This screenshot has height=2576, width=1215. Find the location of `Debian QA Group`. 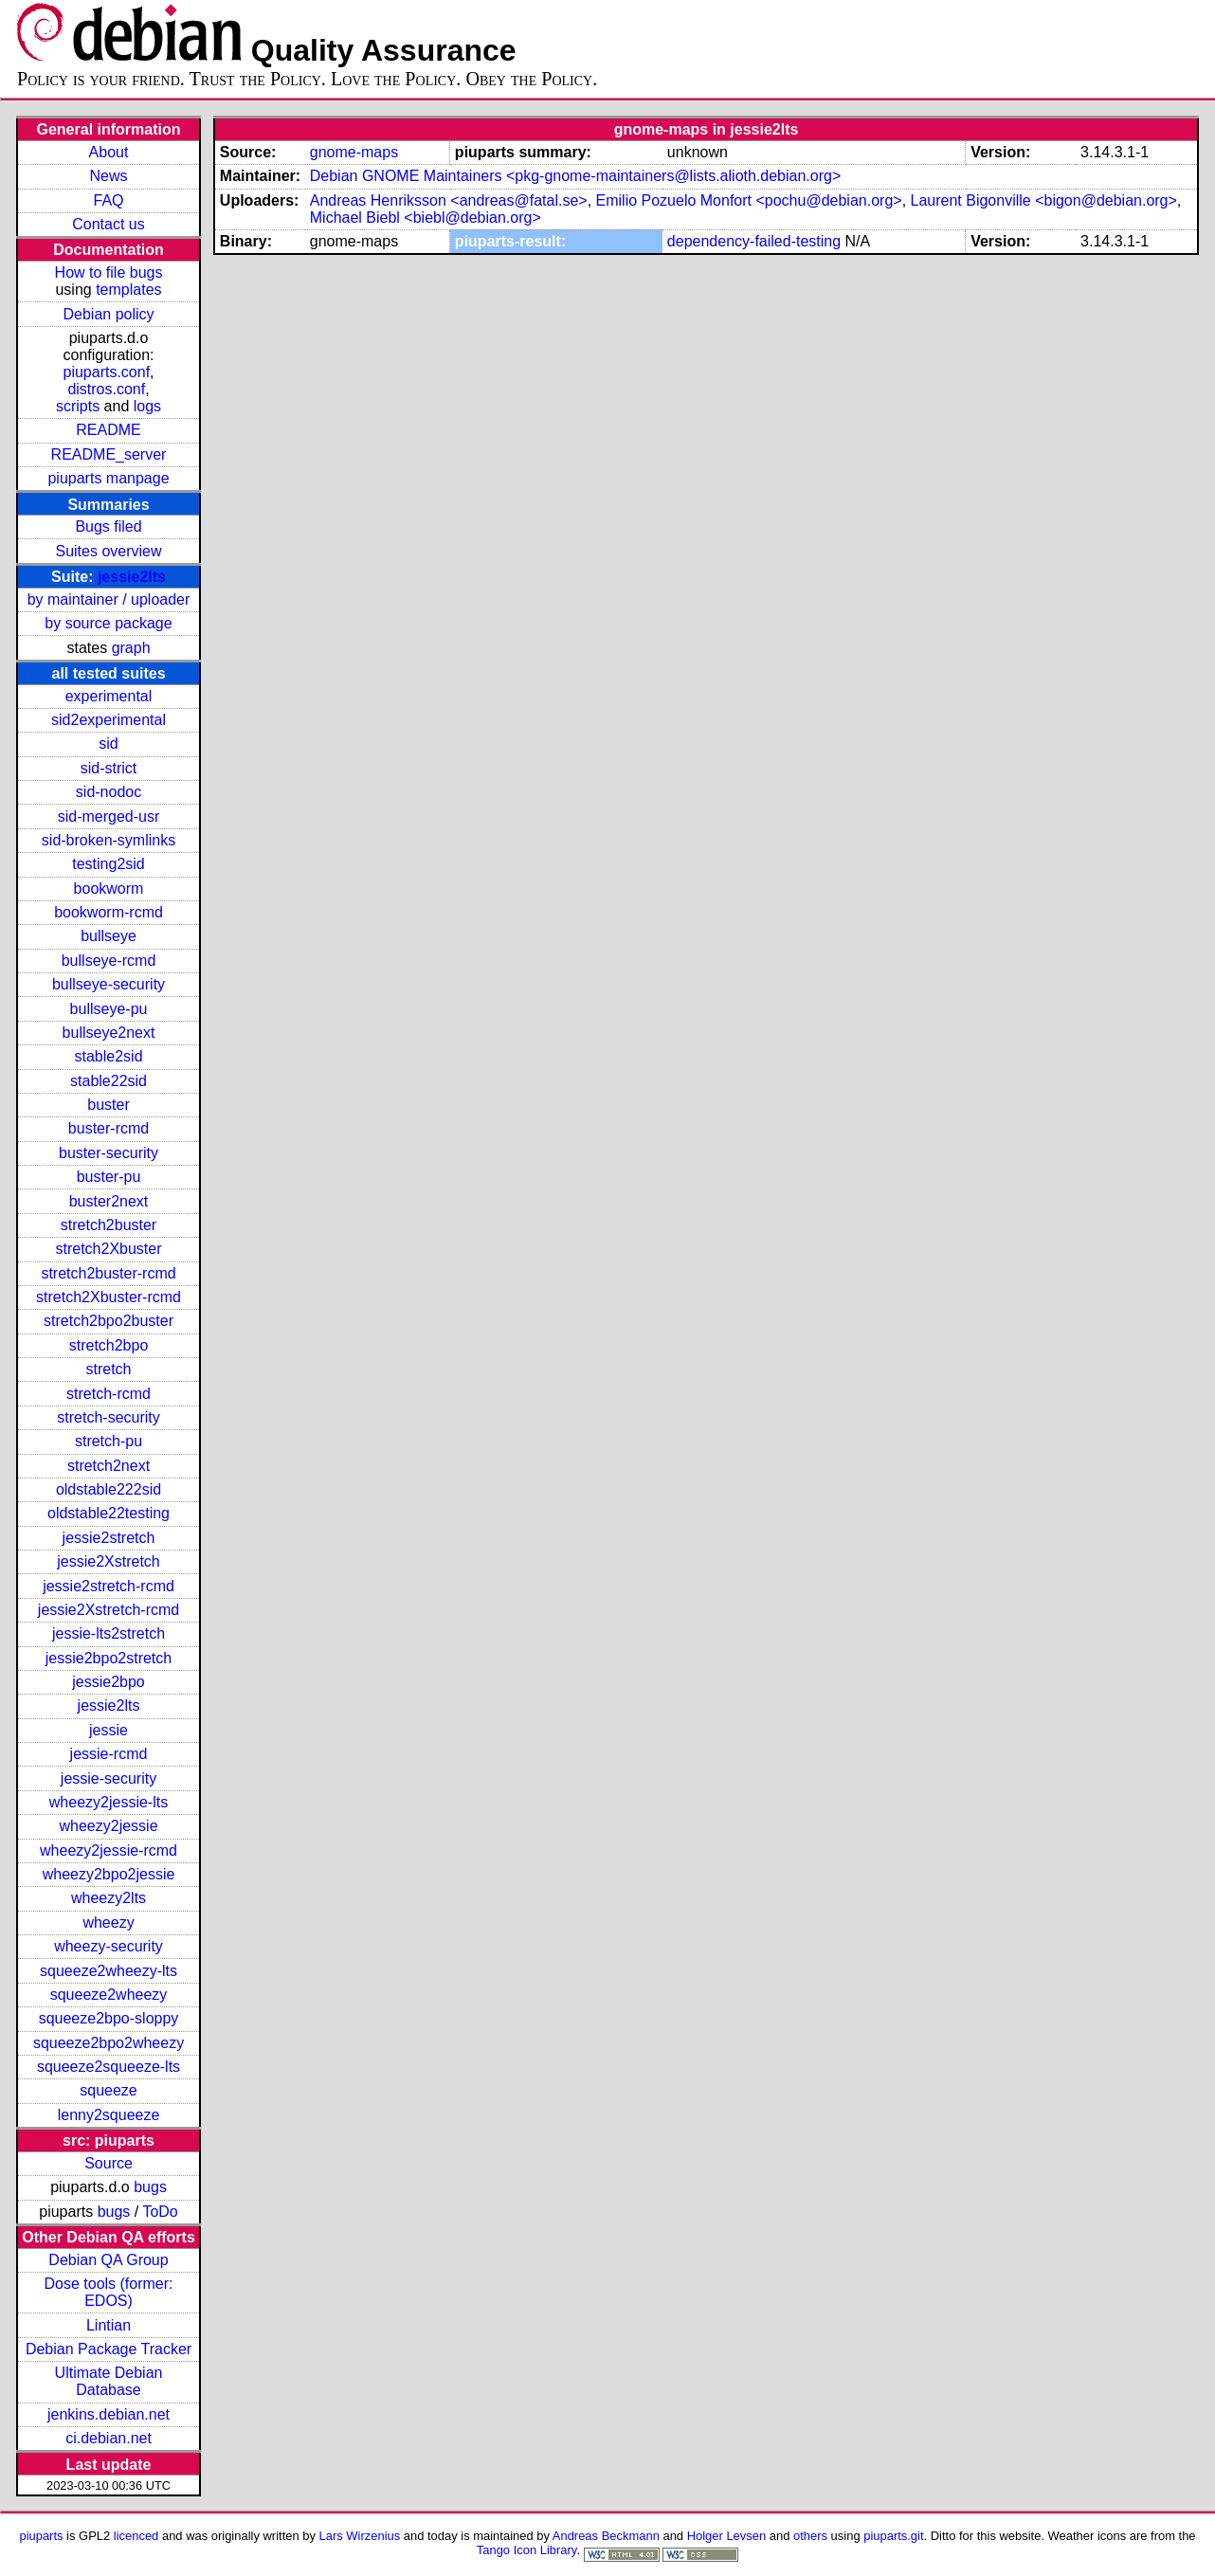

Debian QA Group is located at coordinates (108, 2260).